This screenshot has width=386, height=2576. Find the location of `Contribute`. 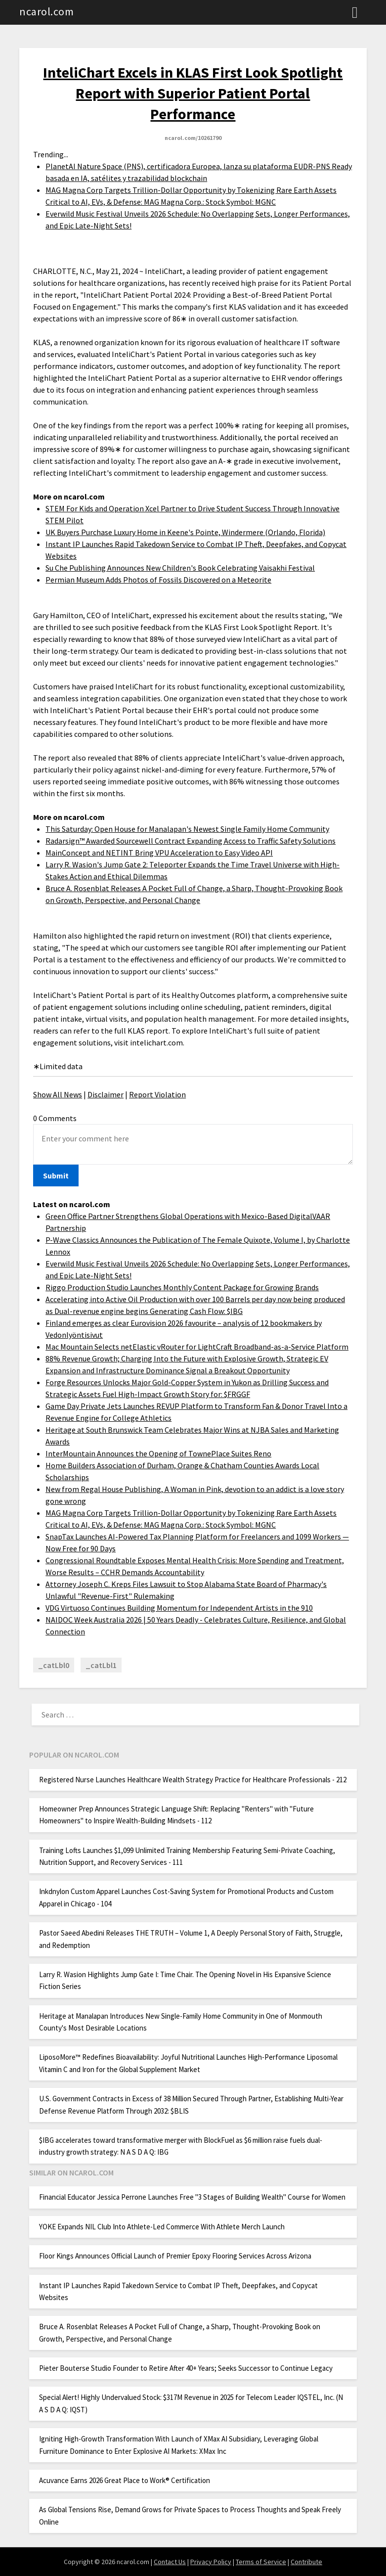

Contribute is located at coordinates (306, 2561).